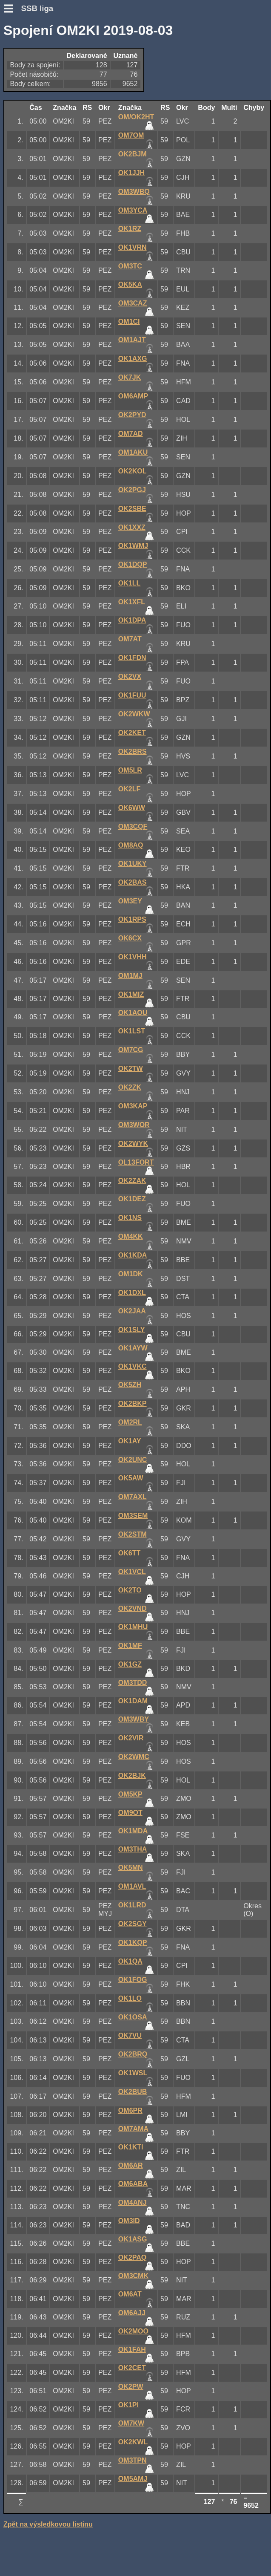 Image resolution: width=271 pixels, height=2576 pixels. What do you see at coordinates (131, 994) in the screenshot?
I see `OK1MIZ` at bounding box center [131, 994].